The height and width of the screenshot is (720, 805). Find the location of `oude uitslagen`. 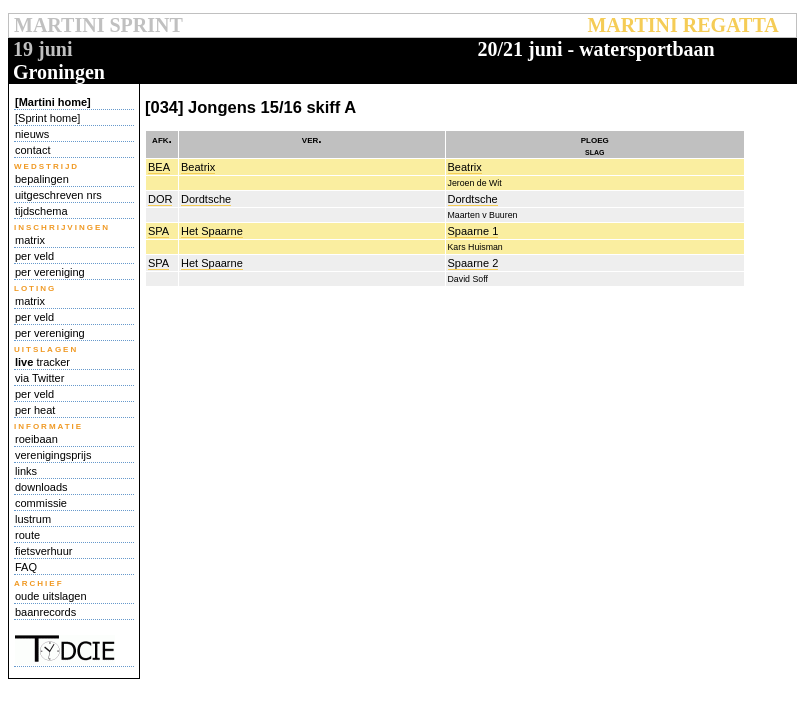

oude uitslagen is located at coordinates (51, 596).